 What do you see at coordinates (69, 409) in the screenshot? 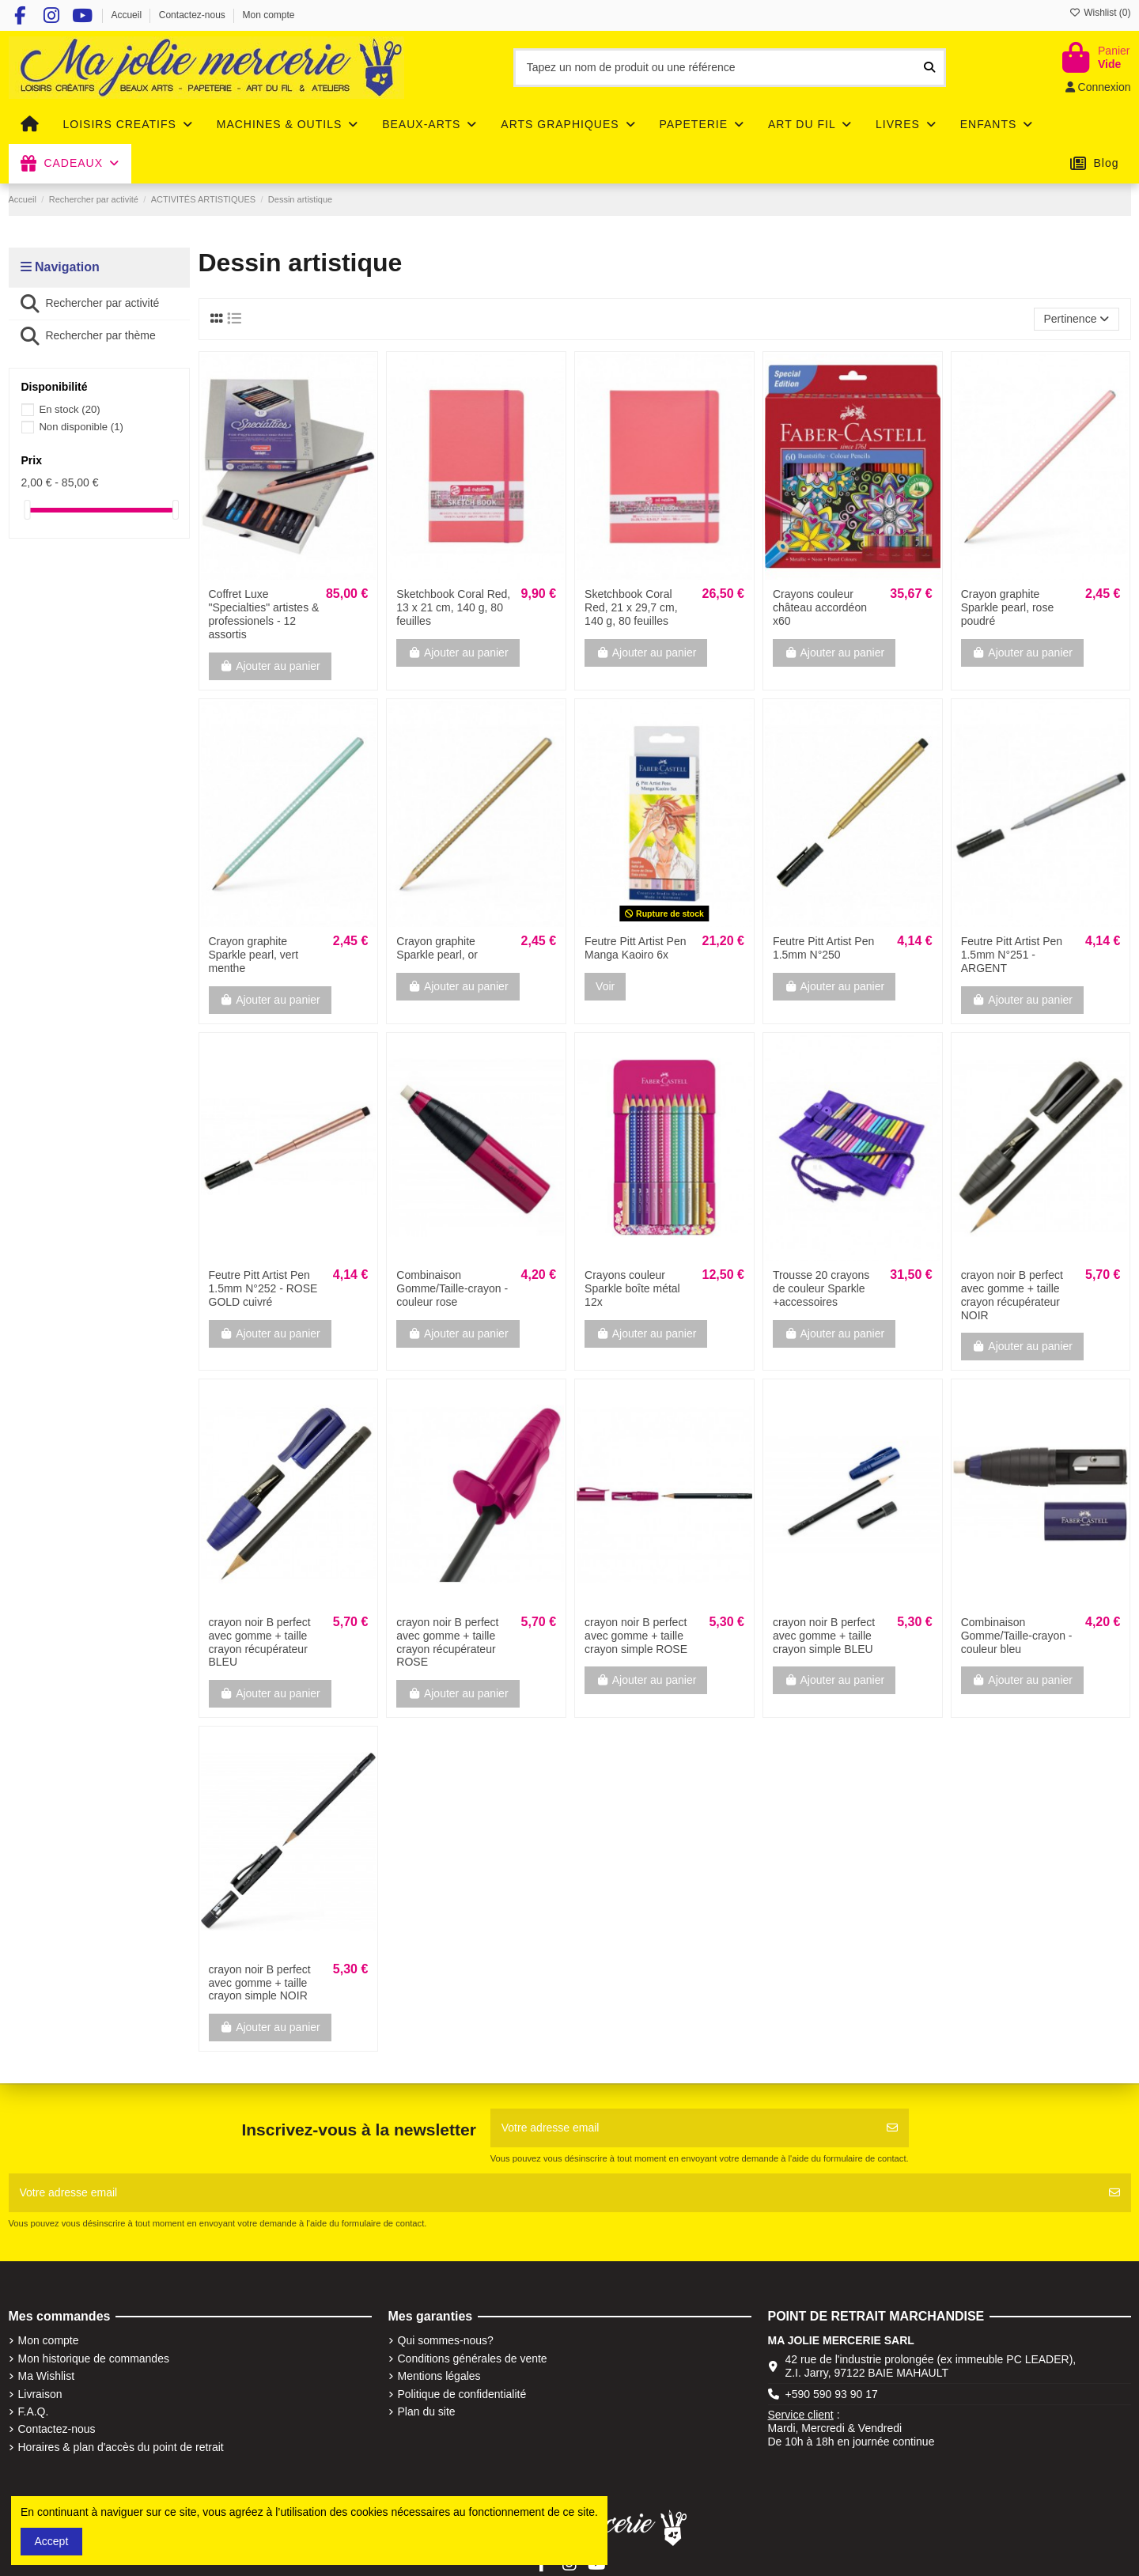
I see `En stock` at bounding box center [69, 409].